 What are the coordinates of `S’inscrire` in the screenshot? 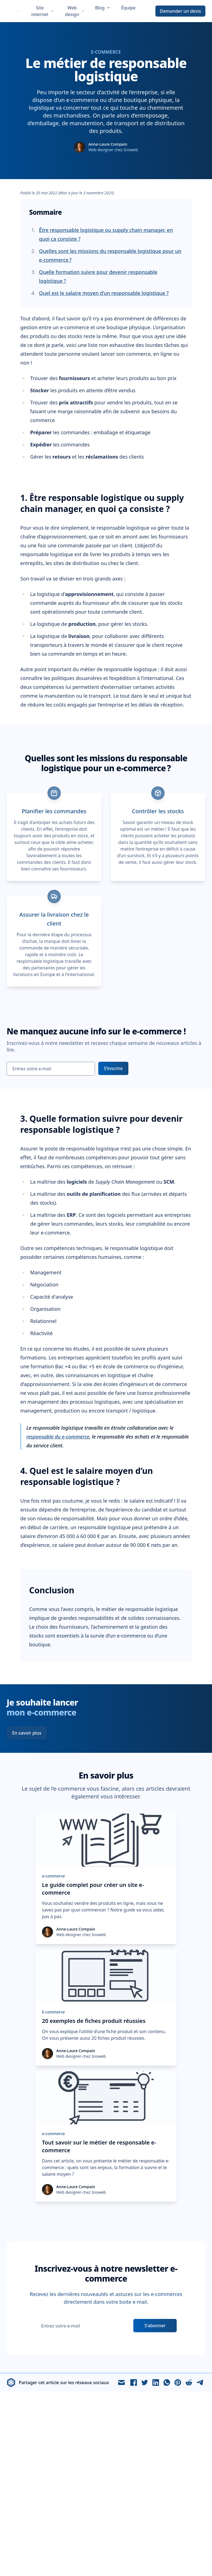 It's located at (113, 1068).